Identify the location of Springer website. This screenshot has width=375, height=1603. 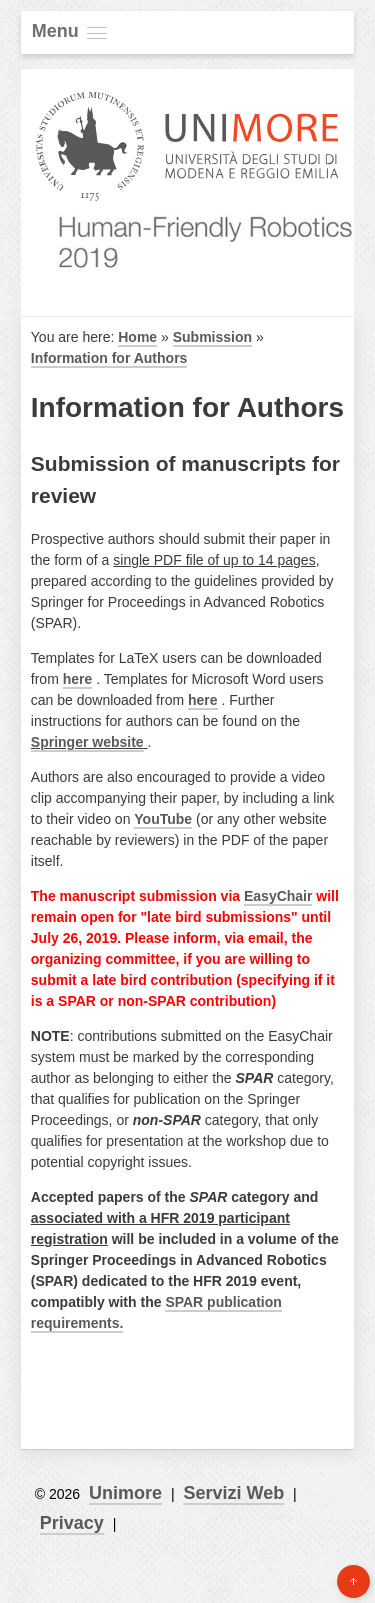
(87, 742).